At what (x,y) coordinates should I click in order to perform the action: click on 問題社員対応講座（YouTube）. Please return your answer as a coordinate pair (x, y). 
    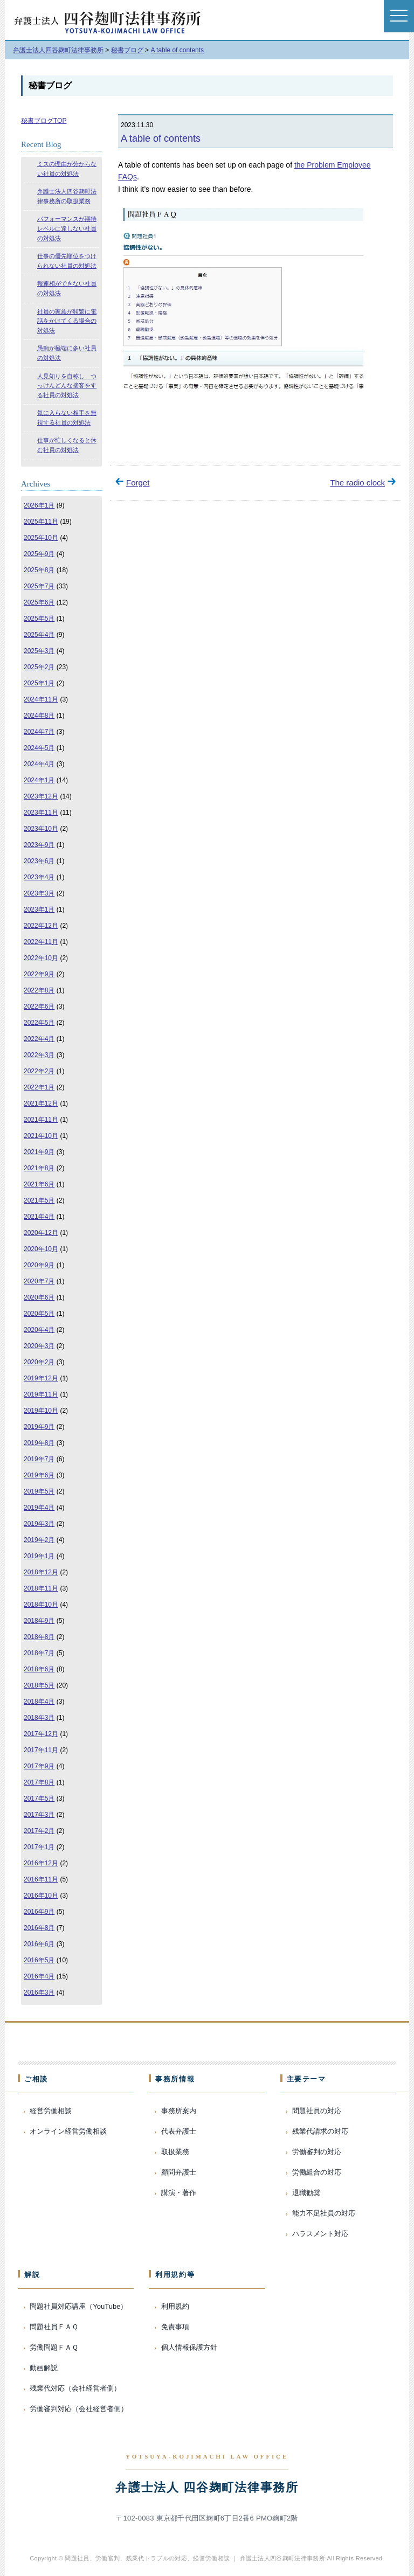
    Looking at the image, I should click on (78, 2306).